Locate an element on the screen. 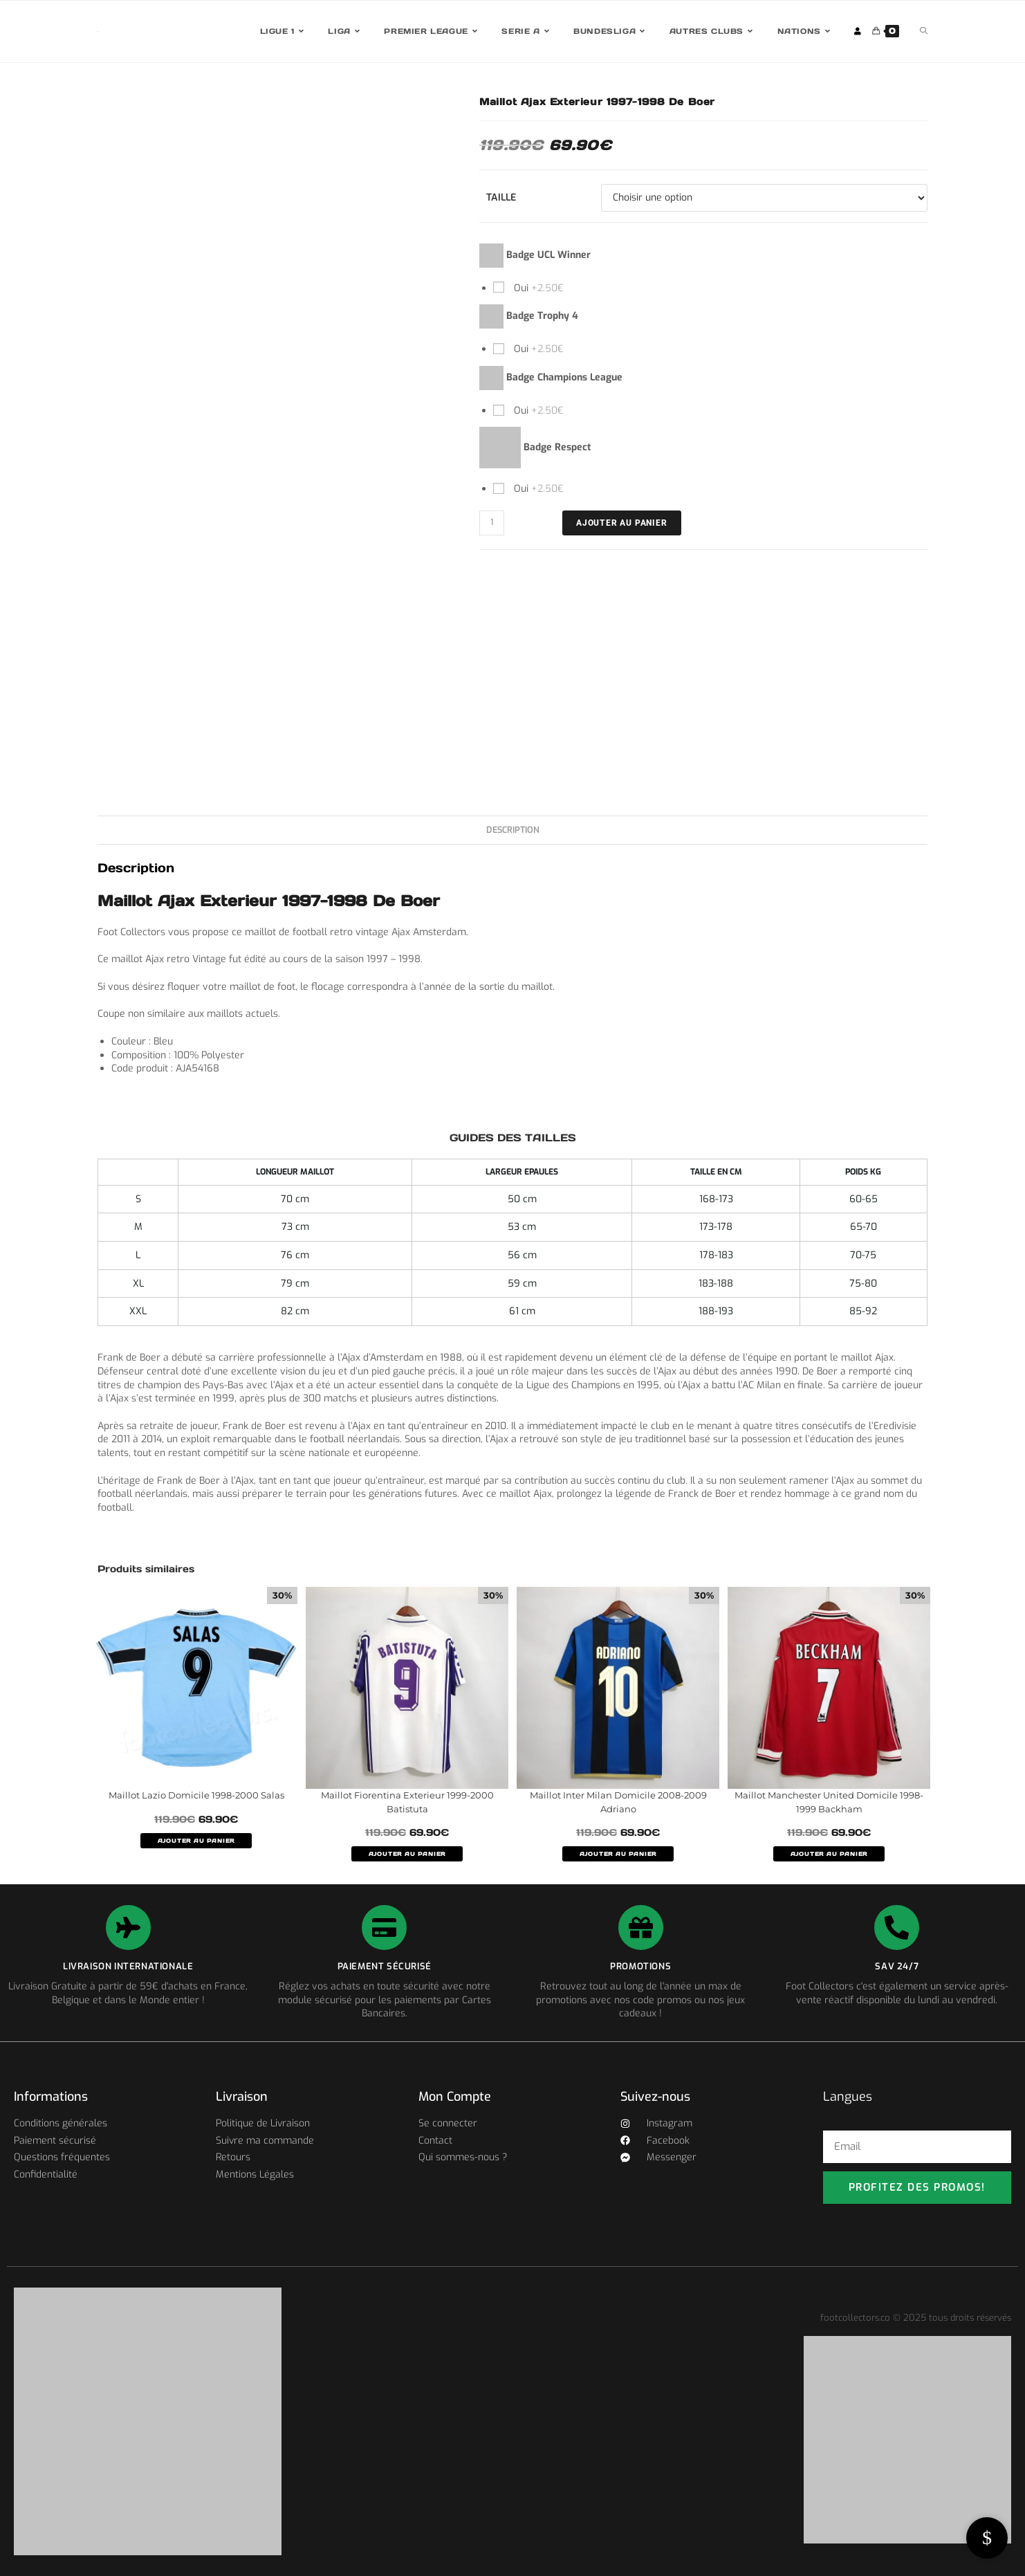 The image size is (1025, 2576). Maillot Manchester United Domicile 1998-1999 Backham is located at coordinates (829, 1802).